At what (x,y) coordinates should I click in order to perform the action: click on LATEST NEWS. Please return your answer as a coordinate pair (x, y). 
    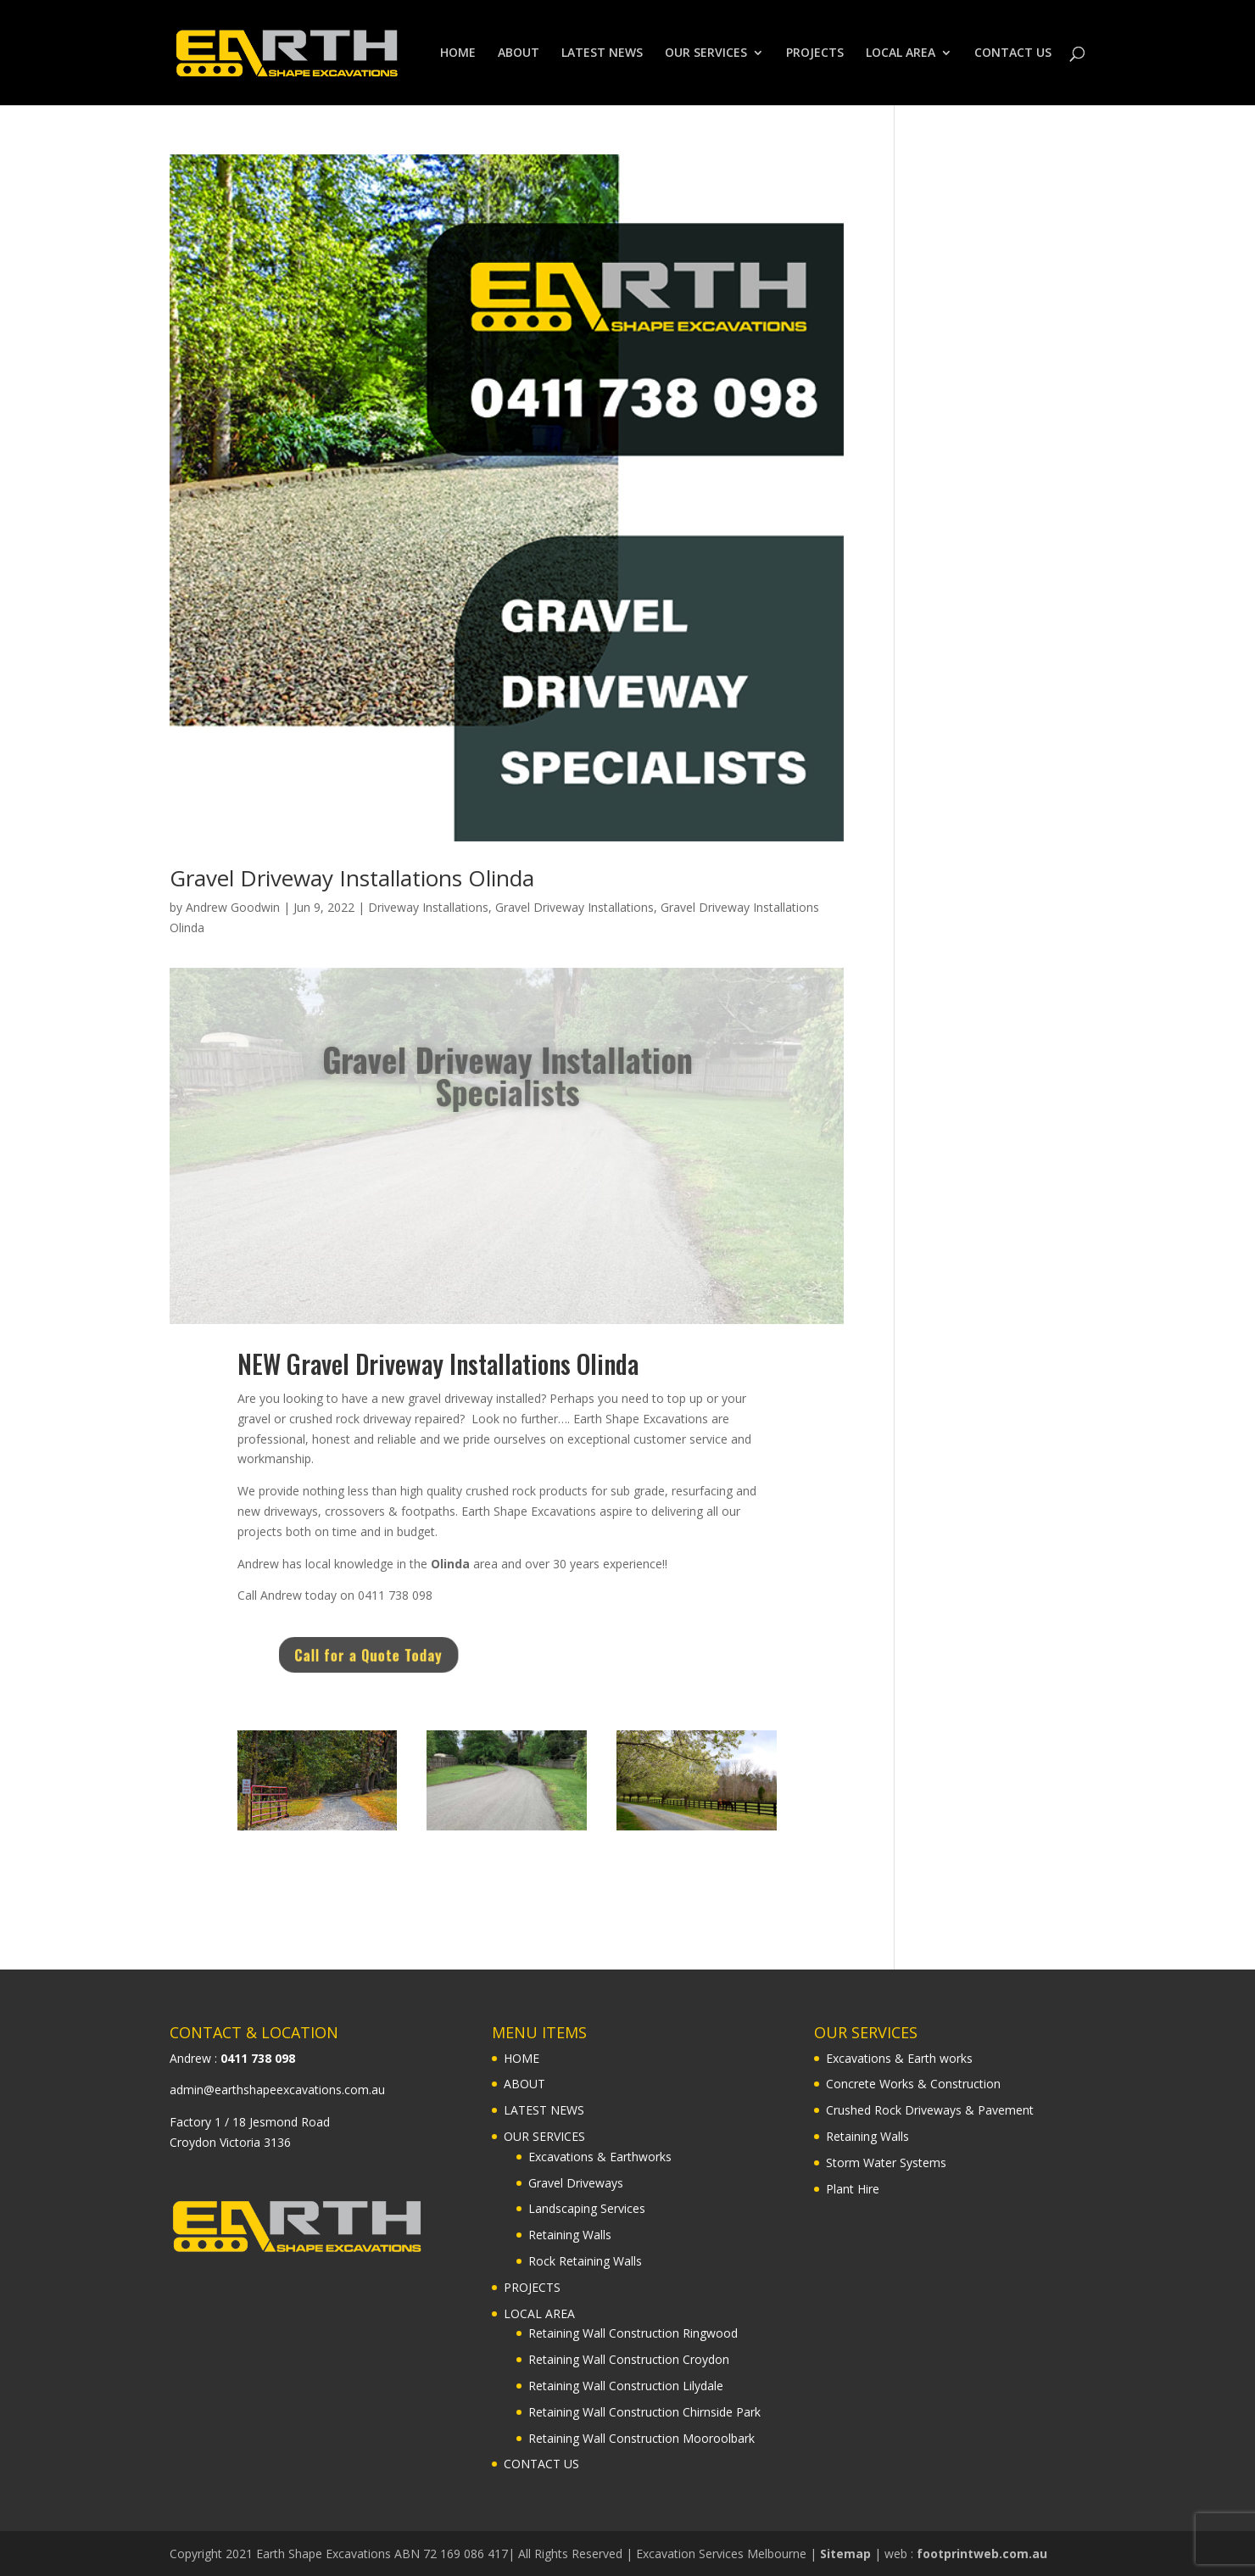
    Looking at the image, I should click on (602, 53).